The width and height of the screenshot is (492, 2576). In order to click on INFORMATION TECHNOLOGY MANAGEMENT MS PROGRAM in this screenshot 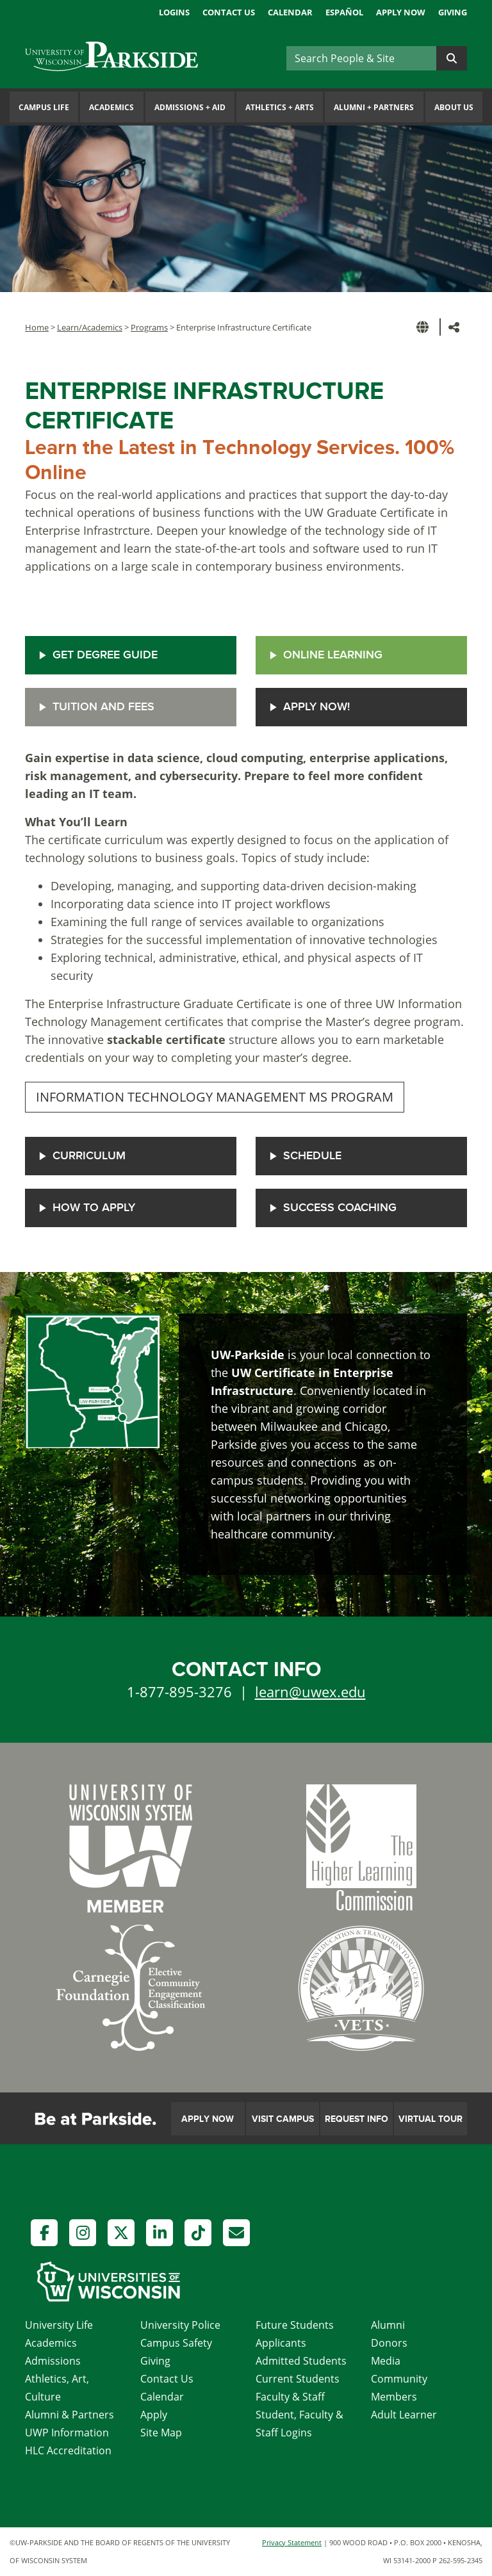, I will do `click(214, 1096)`.